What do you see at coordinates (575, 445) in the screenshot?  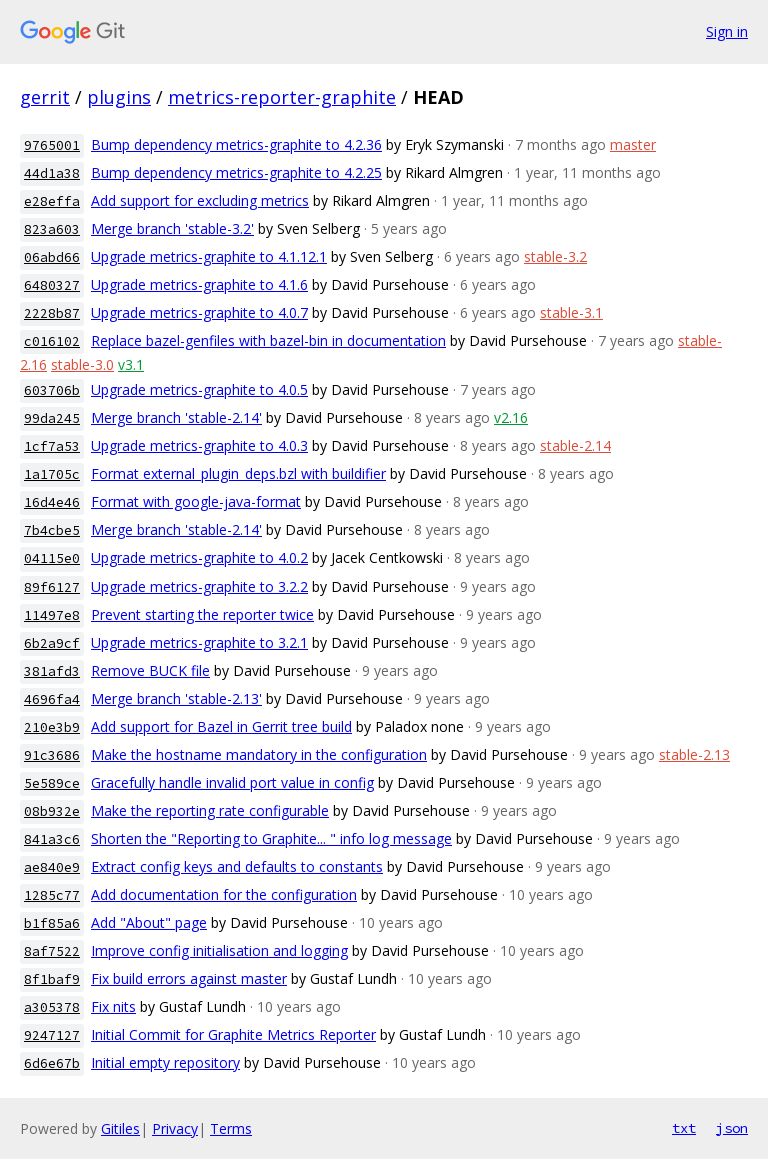 I see `stable-2.14` at bounding box center [575, 445].